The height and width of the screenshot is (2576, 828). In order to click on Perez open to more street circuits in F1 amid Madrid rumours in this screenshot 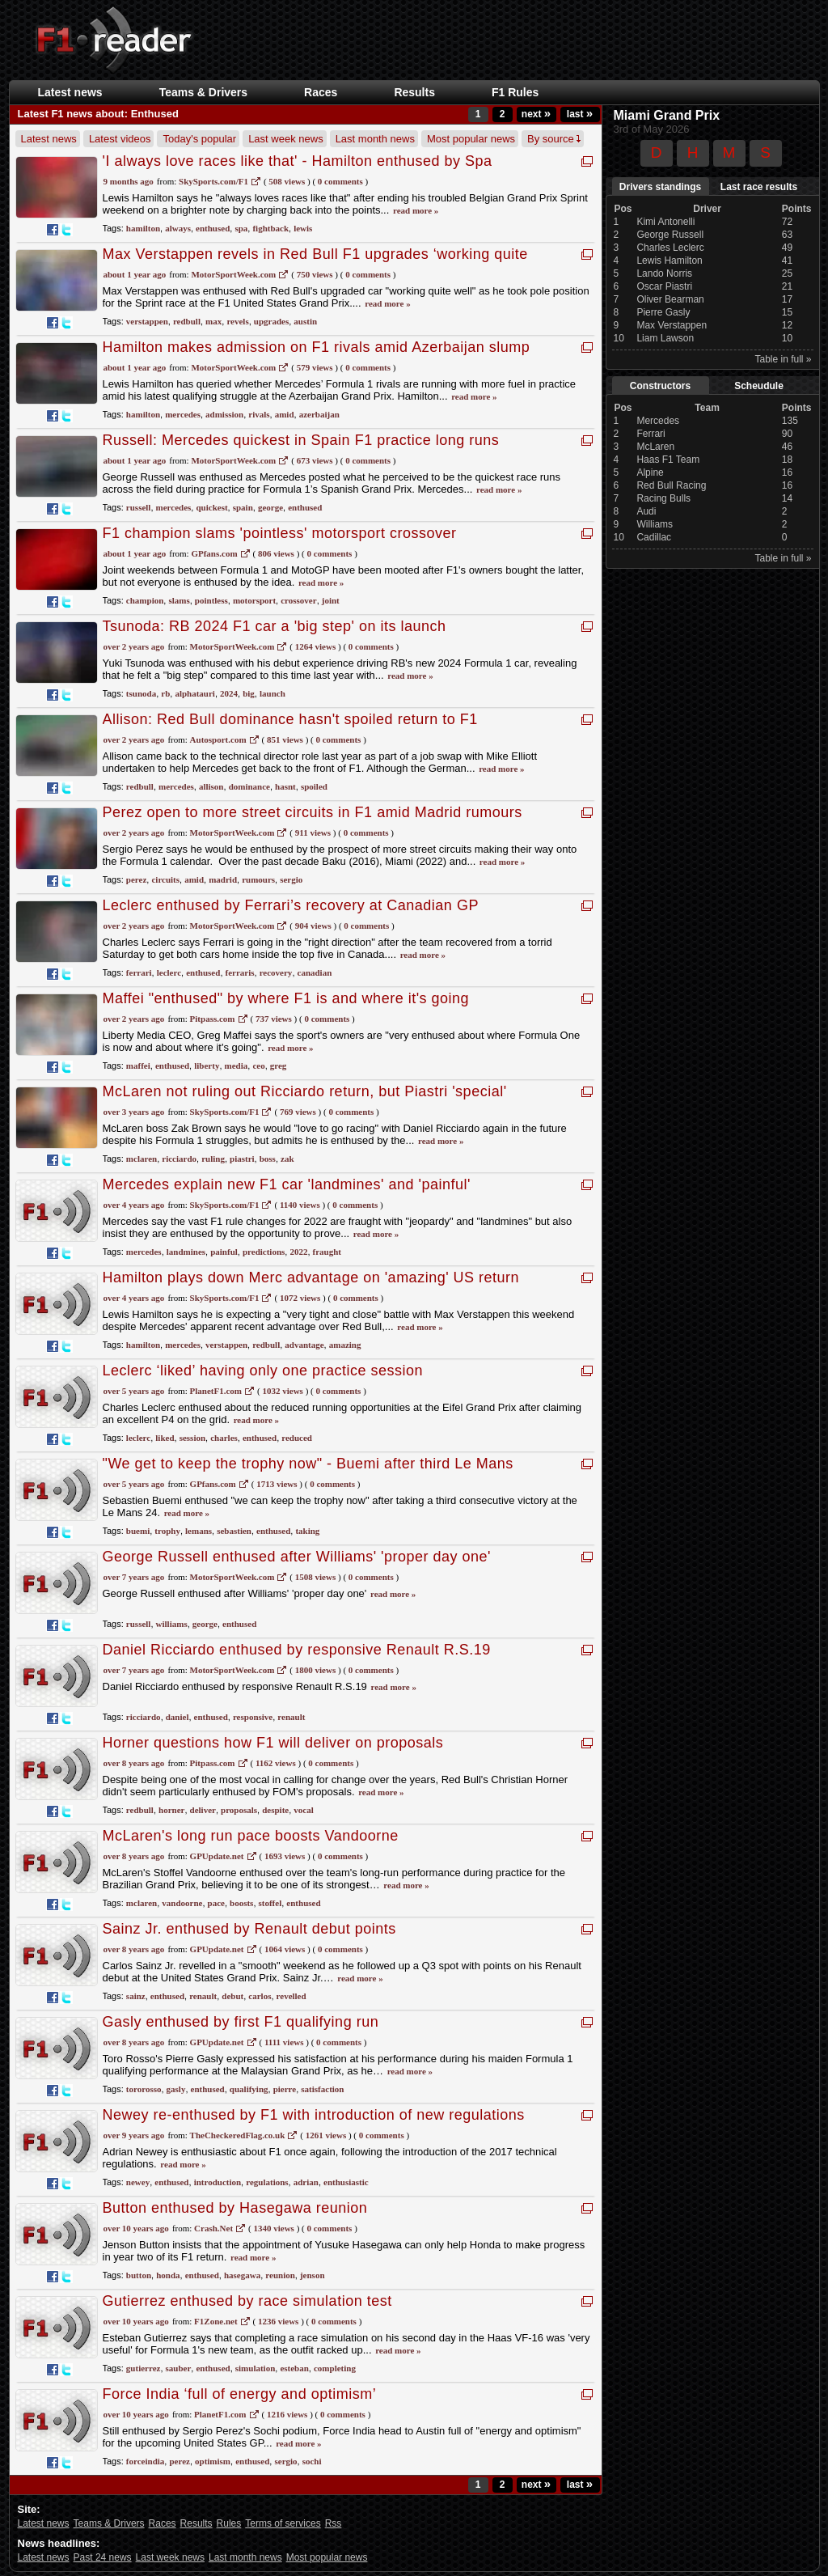, I will do `click(312, 812)`.